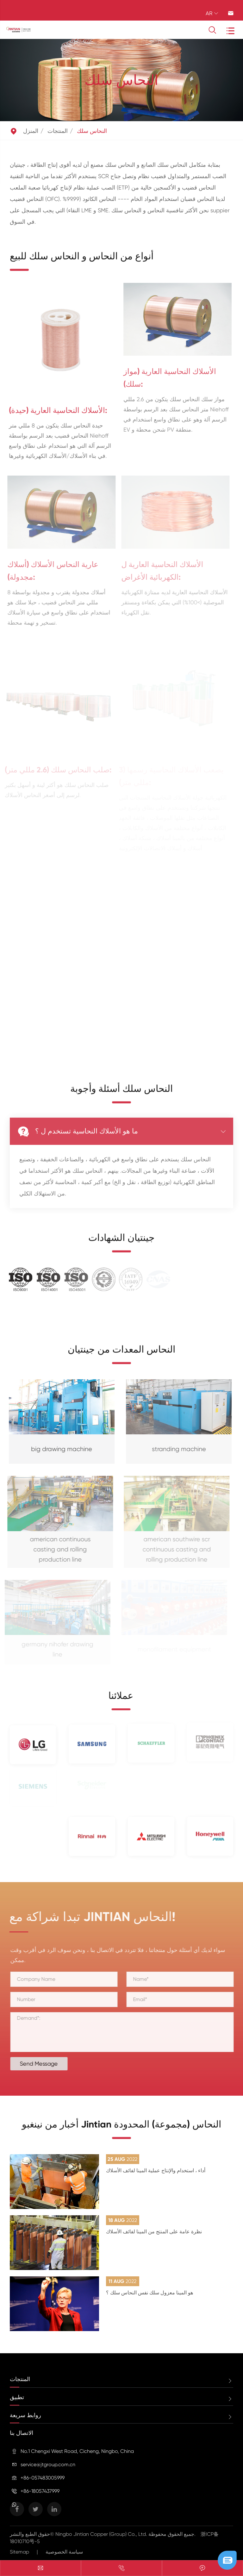 This screenshot has height=2576, width=243. I want to click on سياسة الخصوصية, so click(64, 2552).